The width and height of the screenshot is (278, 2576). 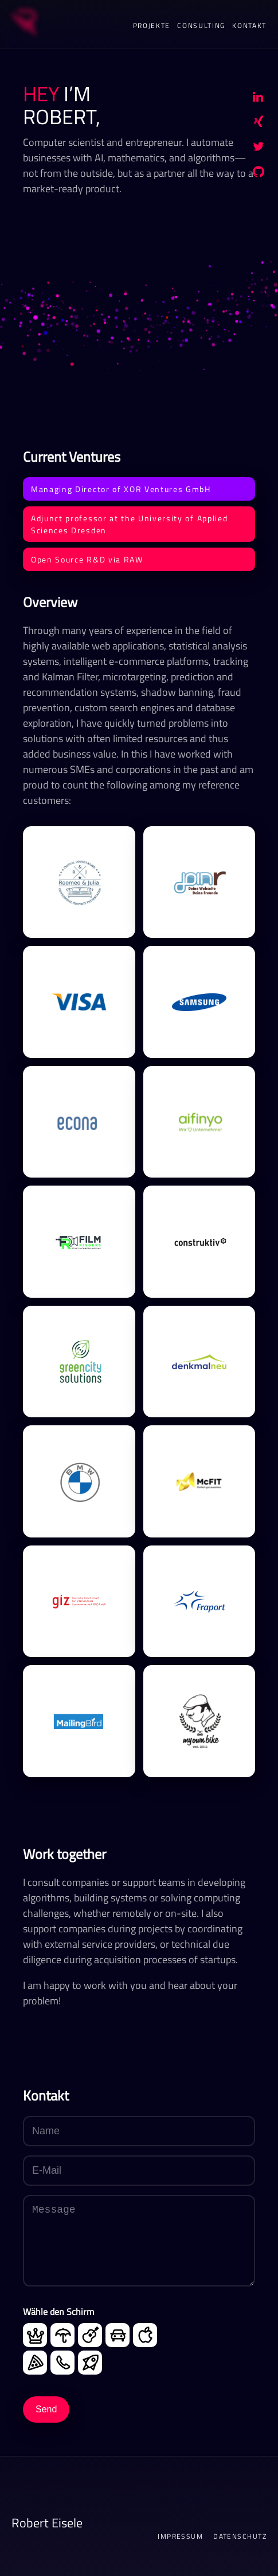 What do you see at coordinates (258, 149) in the screenshot?
I see `[Twitter/X]` at bounding box center [258, 149].